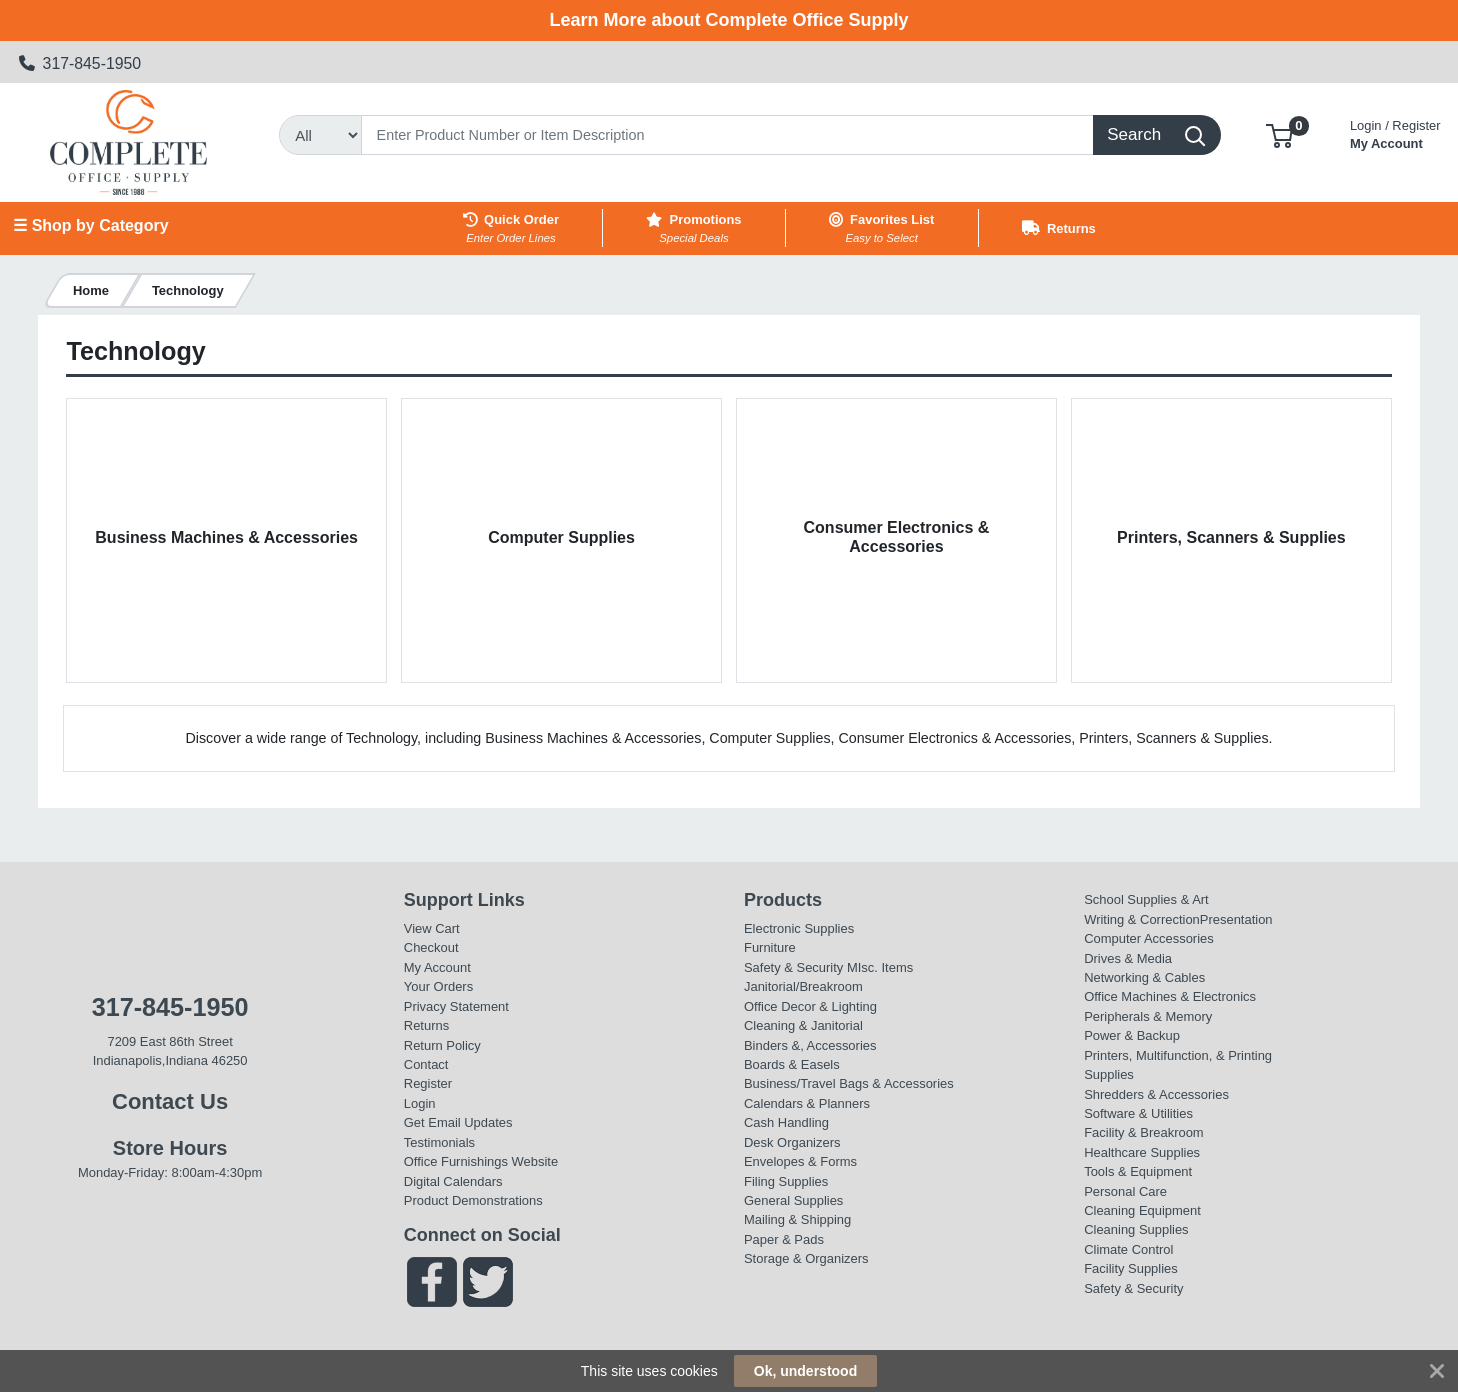 The height and width of the screenshot is (1392, 1458). What do you see at coordinates (90, 225) in the screenshot?
I see `☰ Shop by Category` at bounding box center [90, 225].